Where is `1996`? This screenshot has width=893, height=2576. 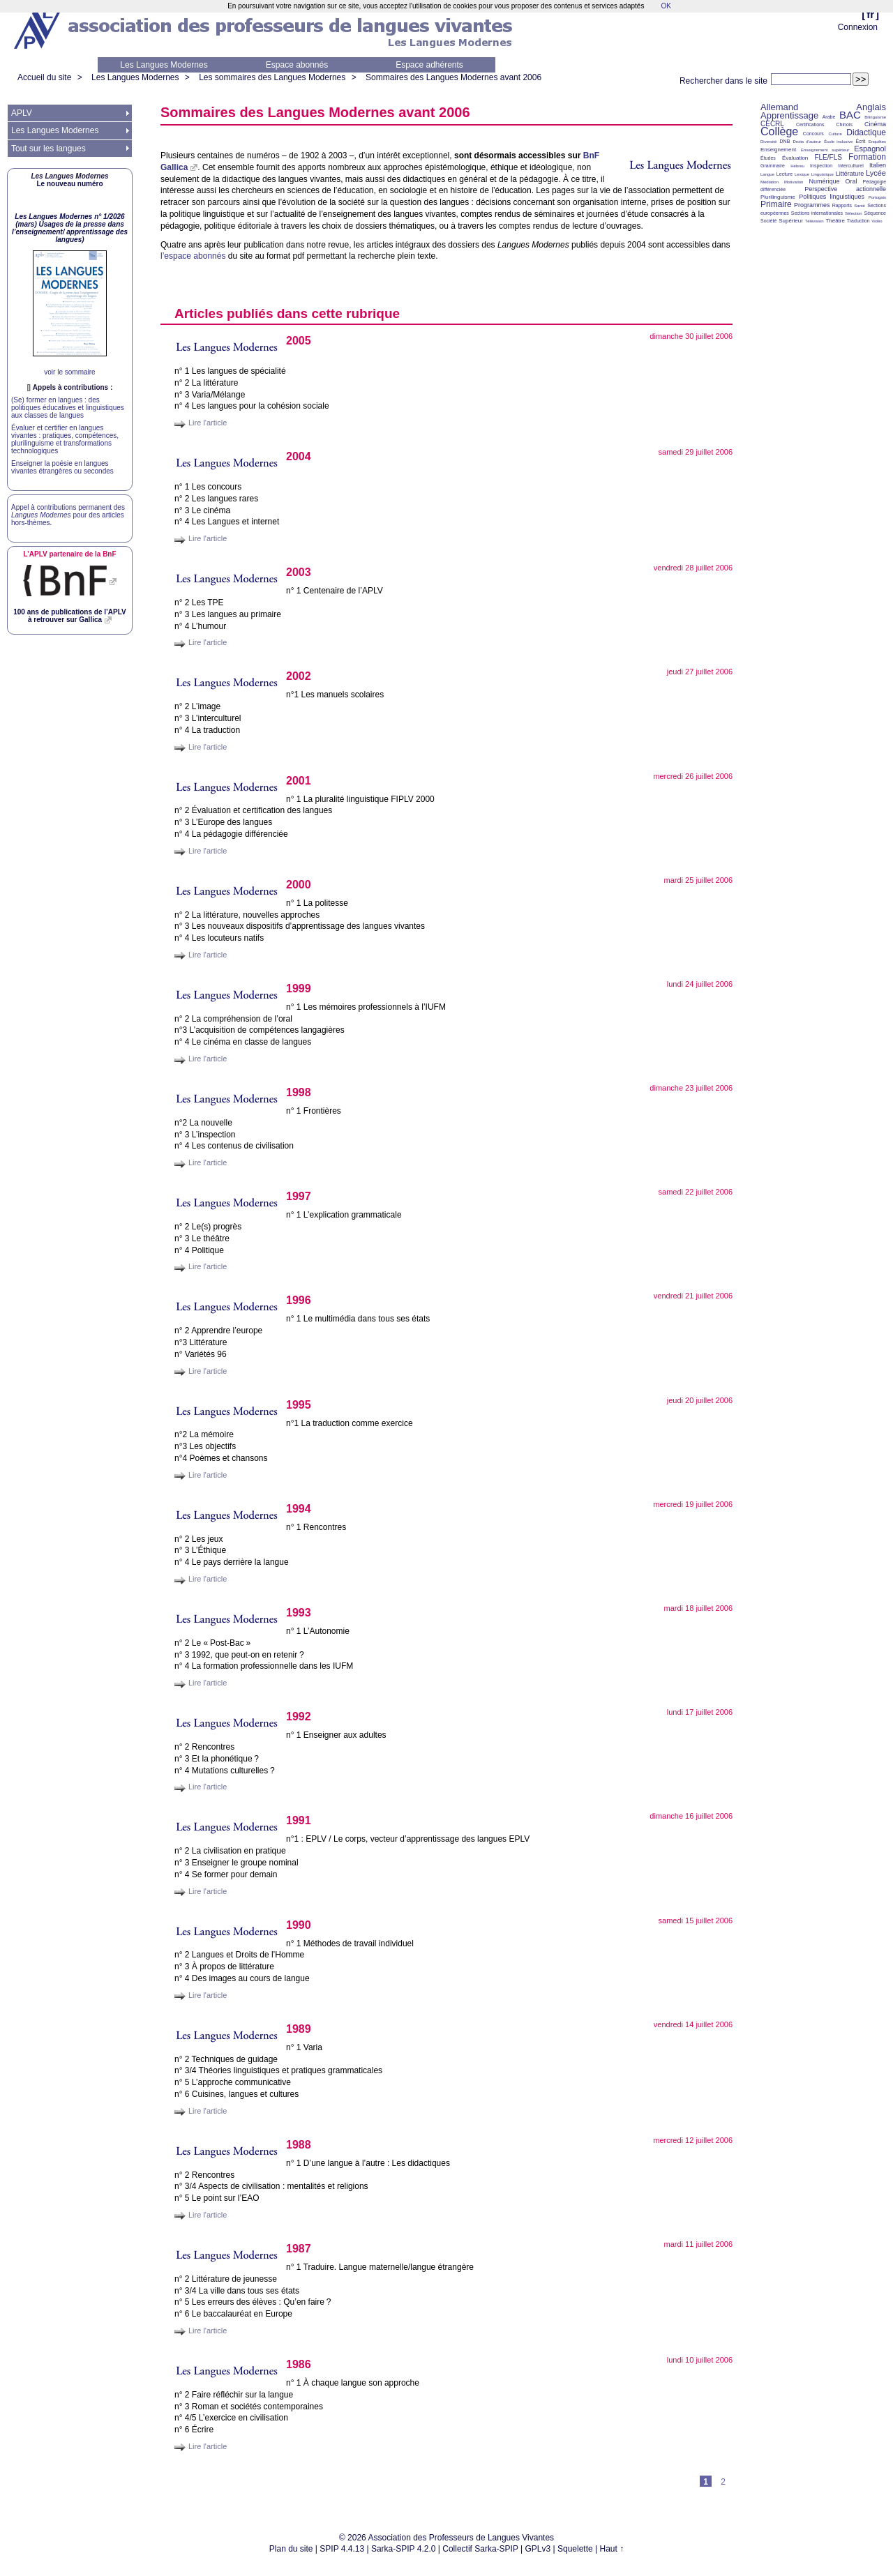 1996 is located at coordinates (298, 1300).